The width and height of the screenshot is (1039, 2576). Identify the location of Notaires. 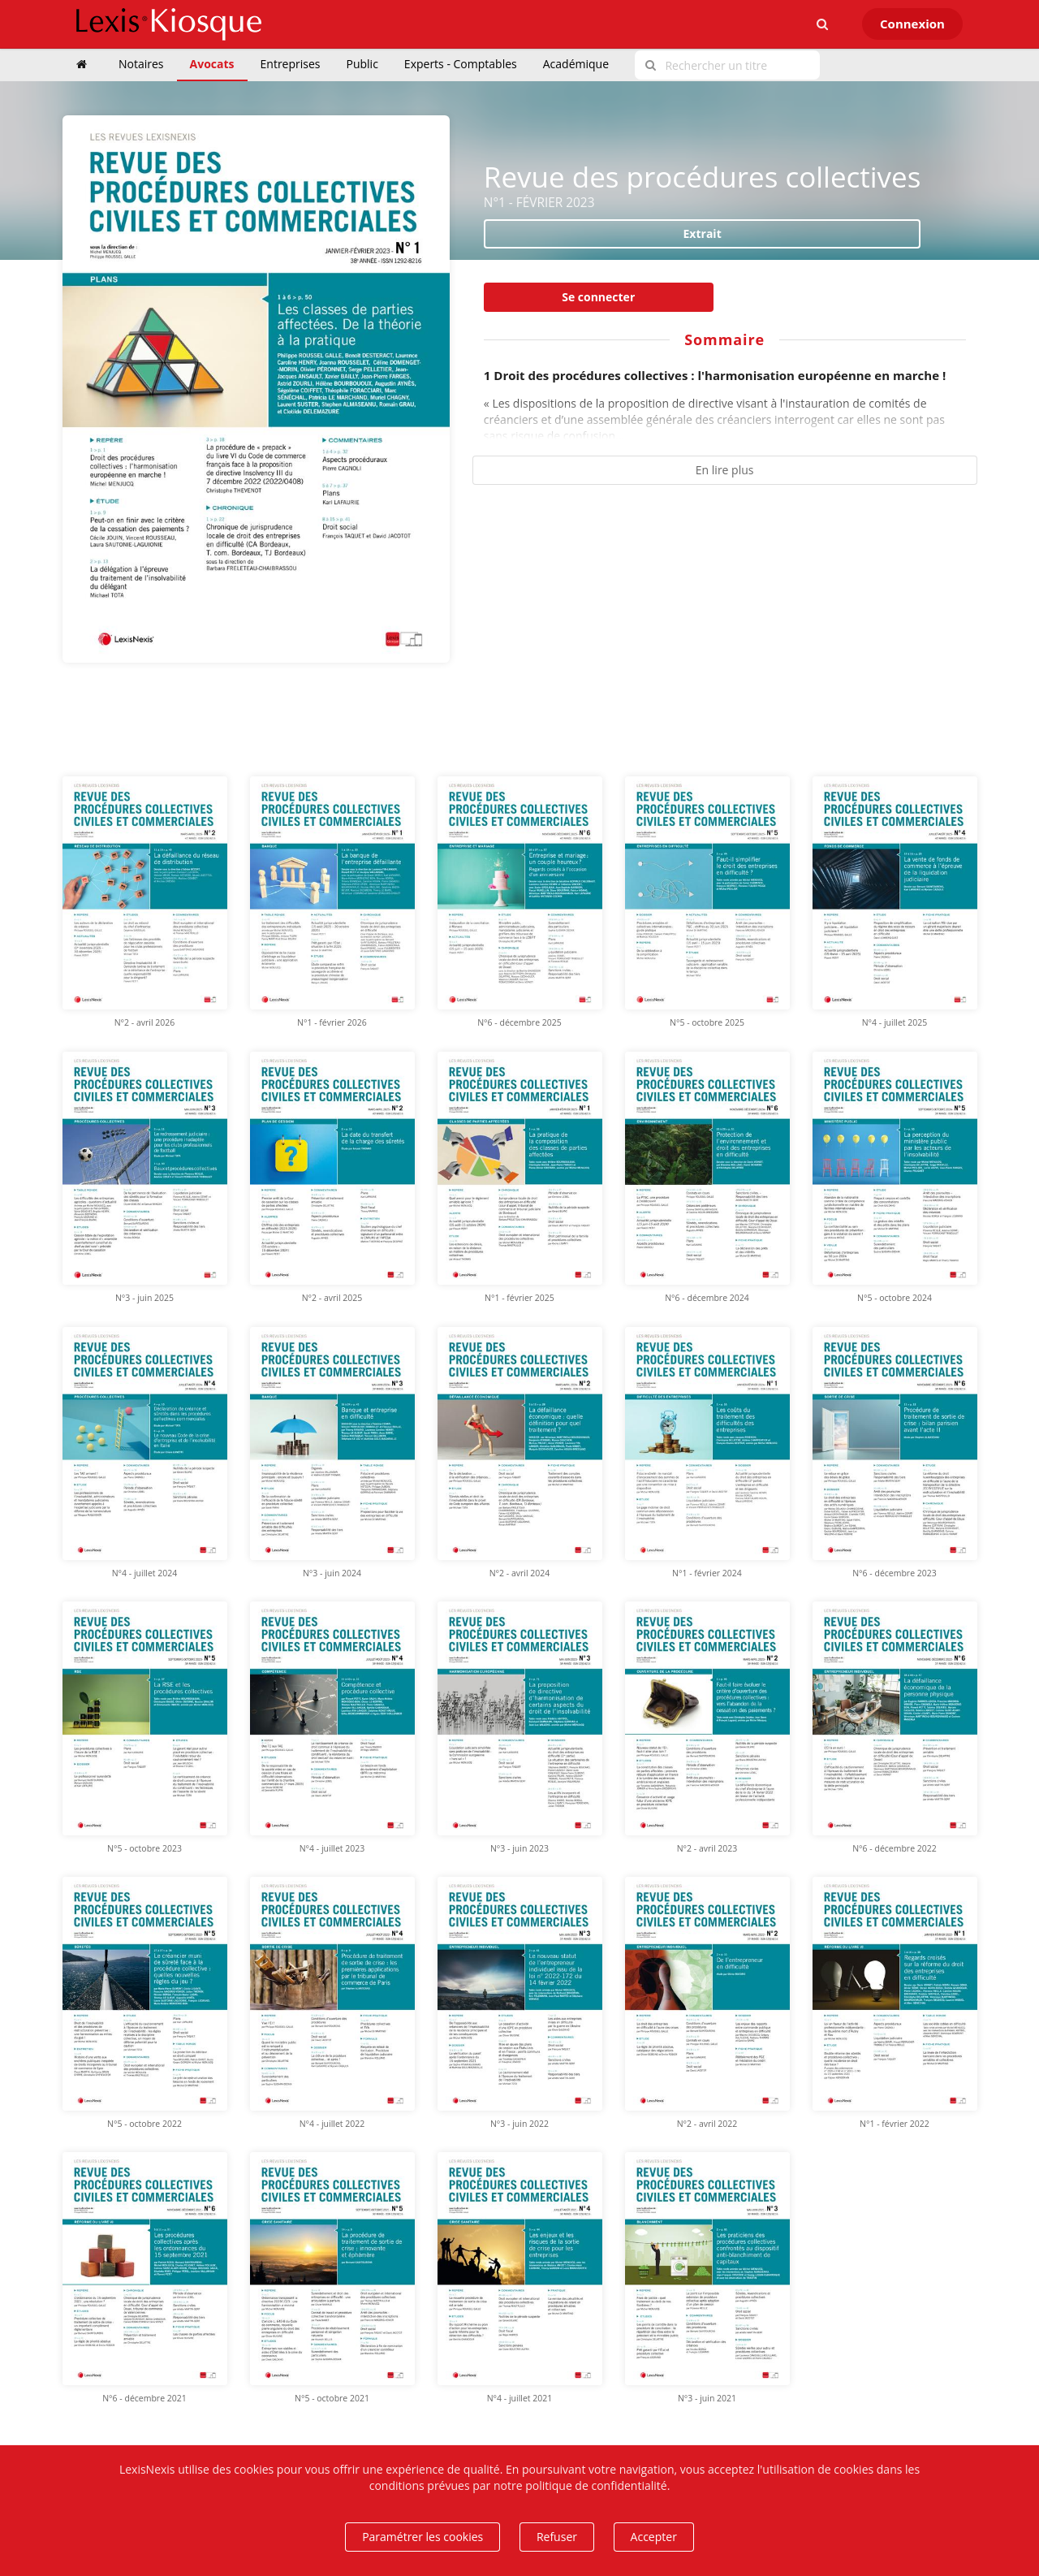
(141, 63).